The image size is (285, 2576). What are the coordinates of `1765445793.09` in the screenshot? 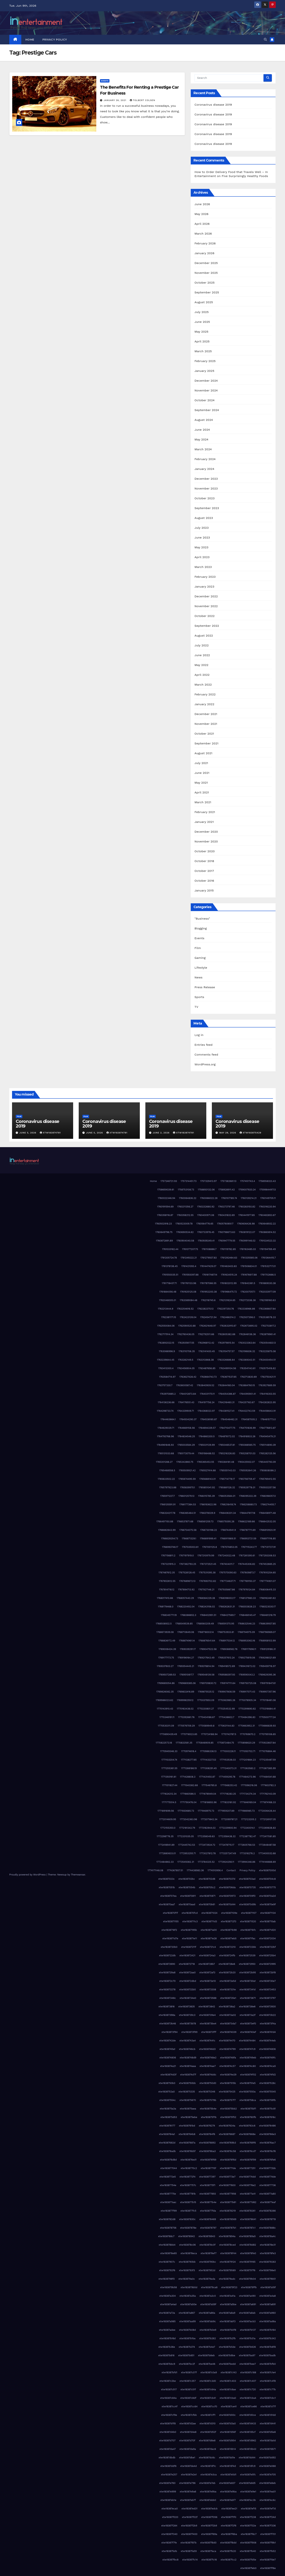 It's located at (267, 1462).